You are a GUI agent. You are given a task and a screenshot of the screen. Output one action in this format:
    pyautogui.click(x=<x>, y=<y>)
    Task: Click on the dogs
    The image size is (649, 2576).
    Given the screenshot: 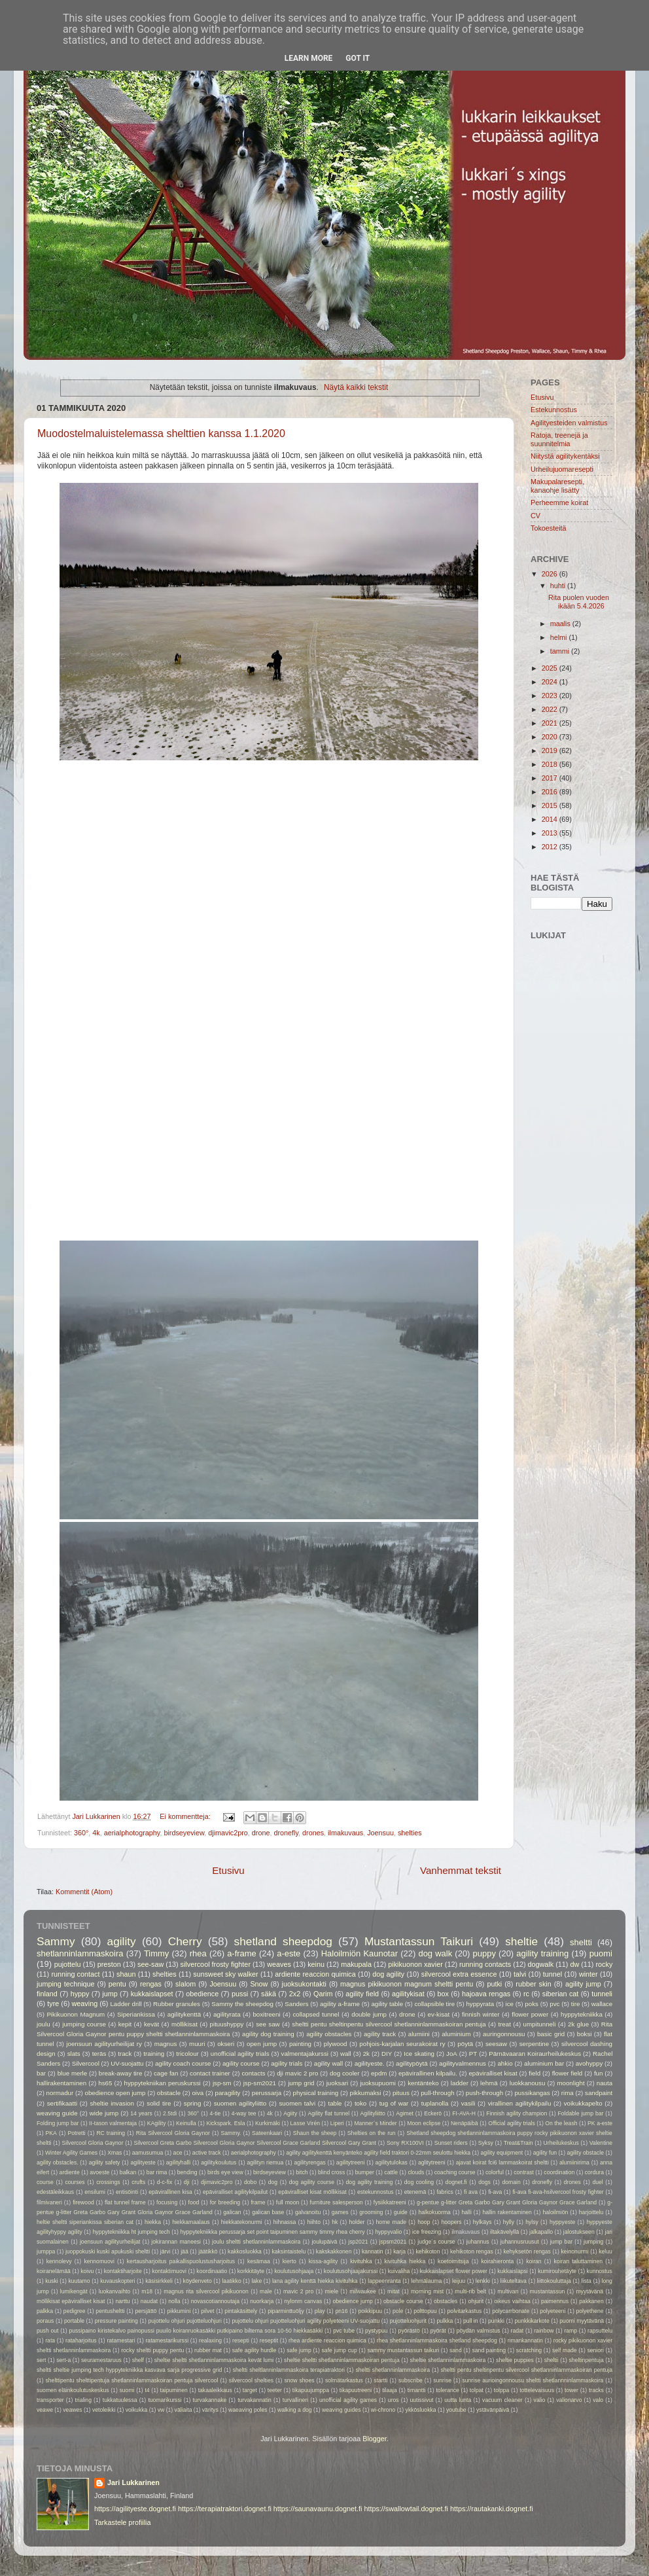 What is the action you would take?
    pyautogui.click(x=484, y=2182)
    